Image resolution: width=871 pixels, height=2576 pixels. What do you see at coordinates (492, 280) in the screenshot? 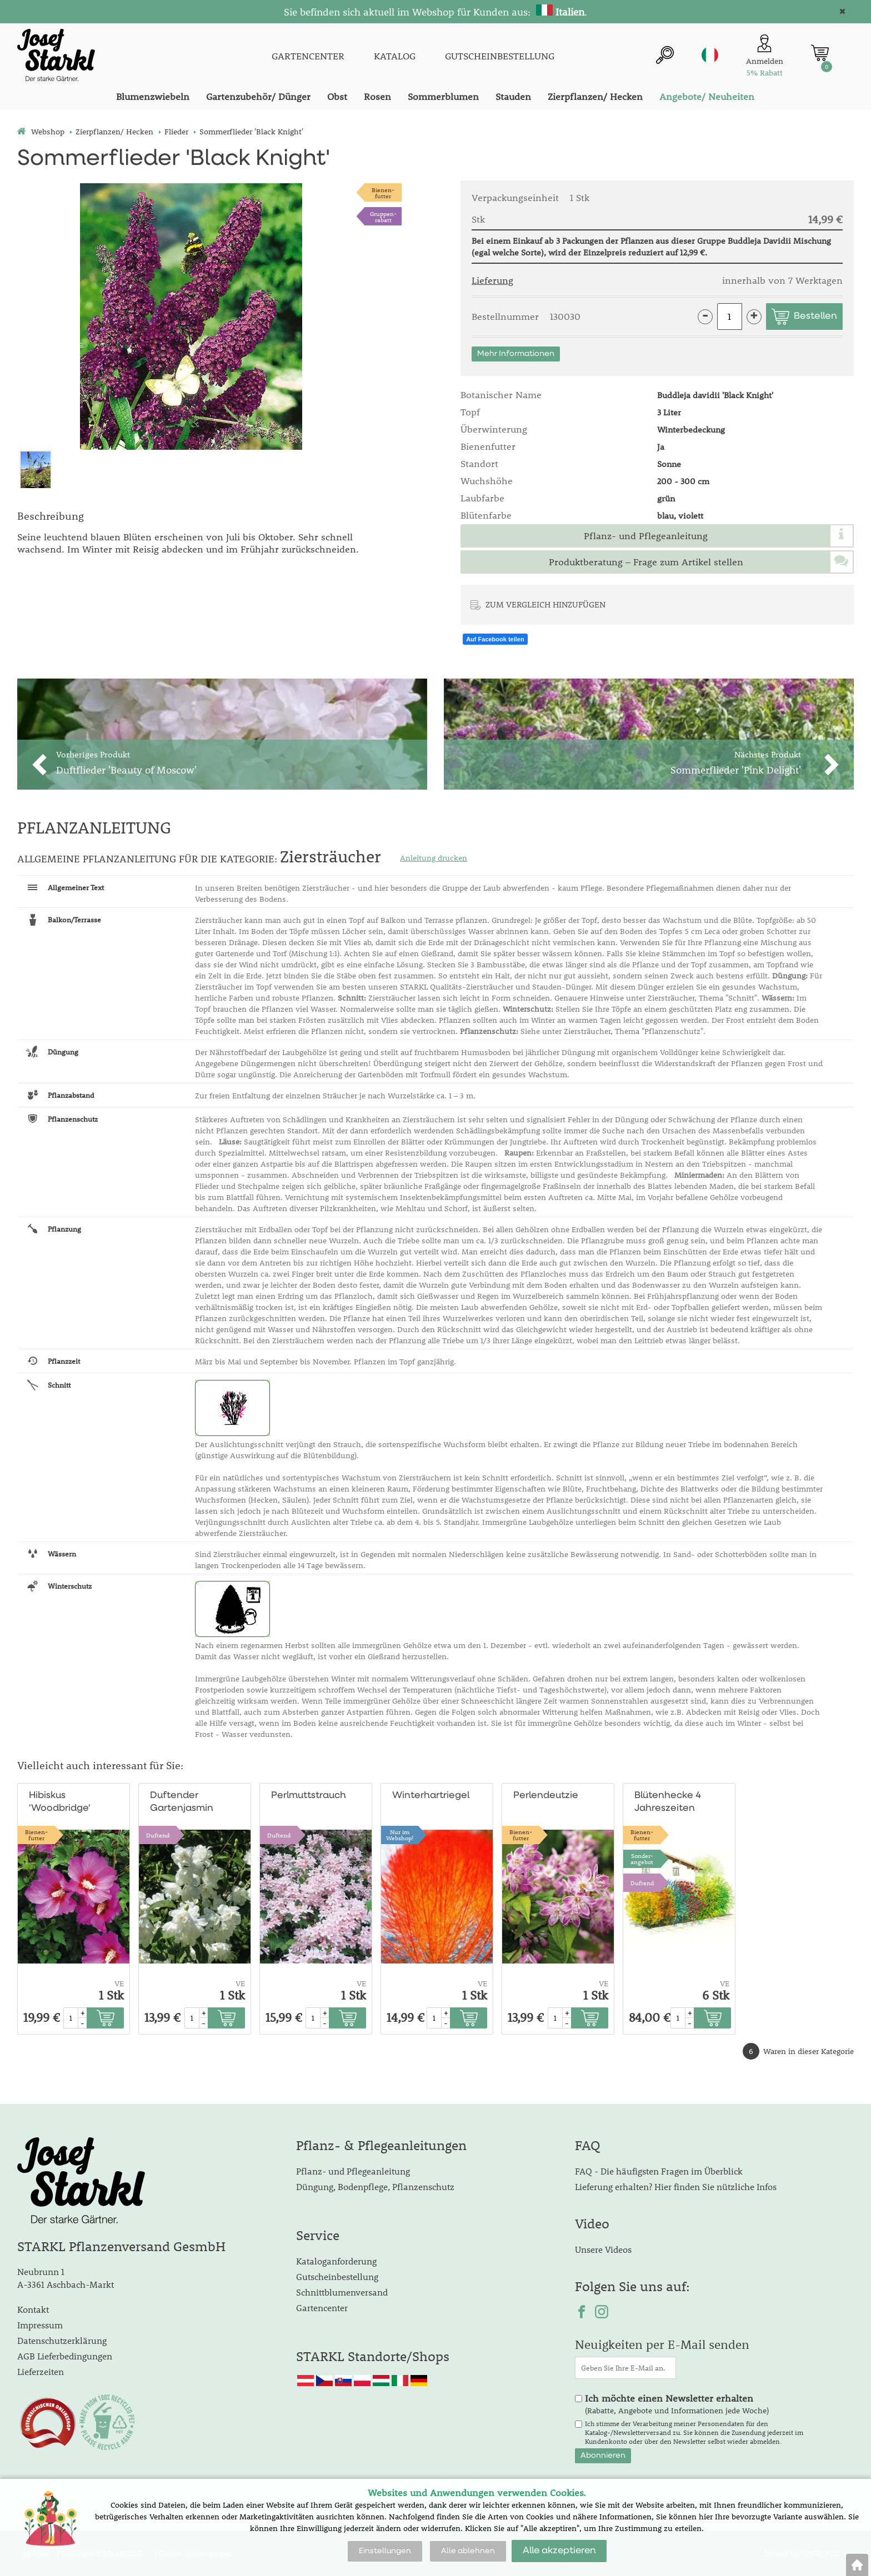
I see `Lieferung` at bounding box center [492, 280].